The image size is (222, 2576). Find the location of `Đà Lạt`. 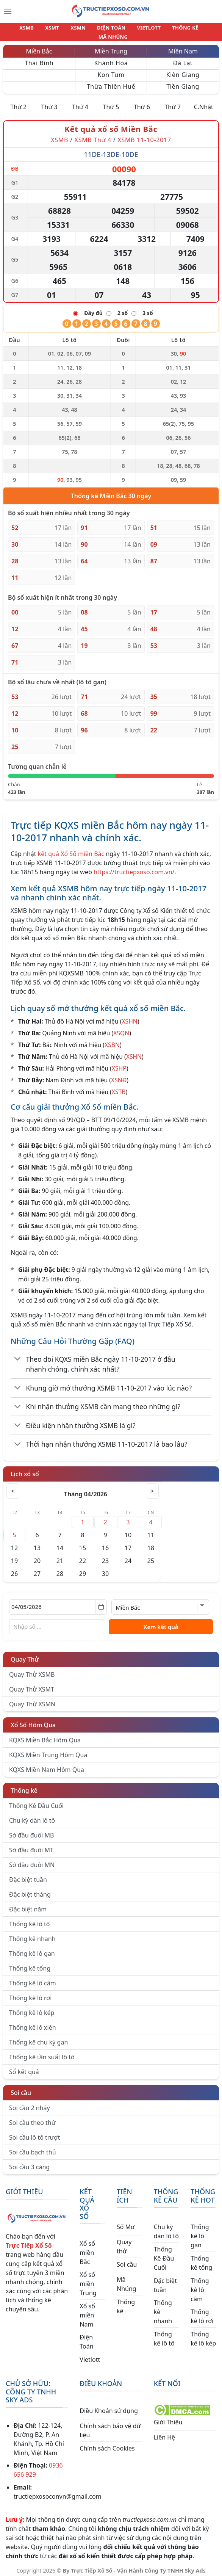

Đà Lạt is located at coordinates (183, 58).